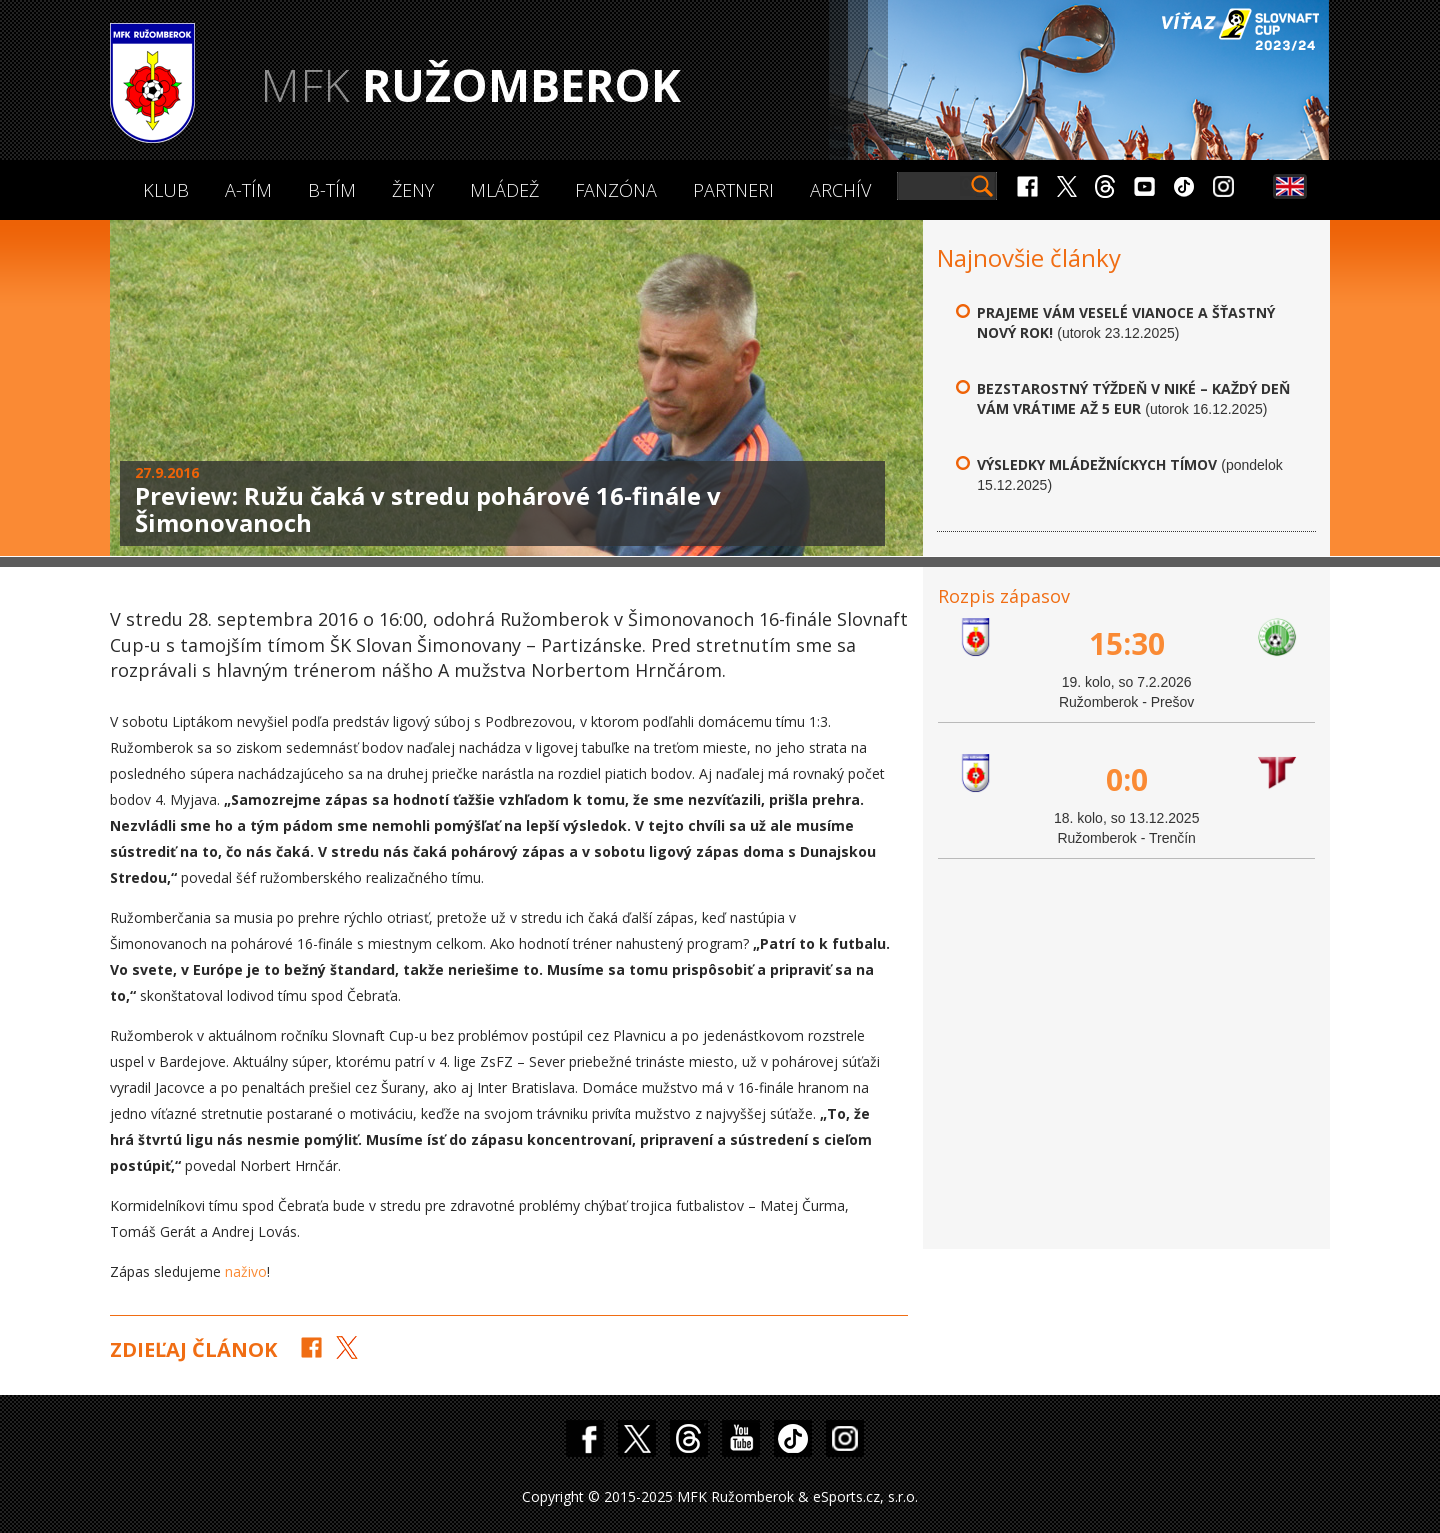 This screenshot has height=1533, width=1440. Describe the element at coordinates (1127, 779) in the screenshot. I see `0:0` at that location.